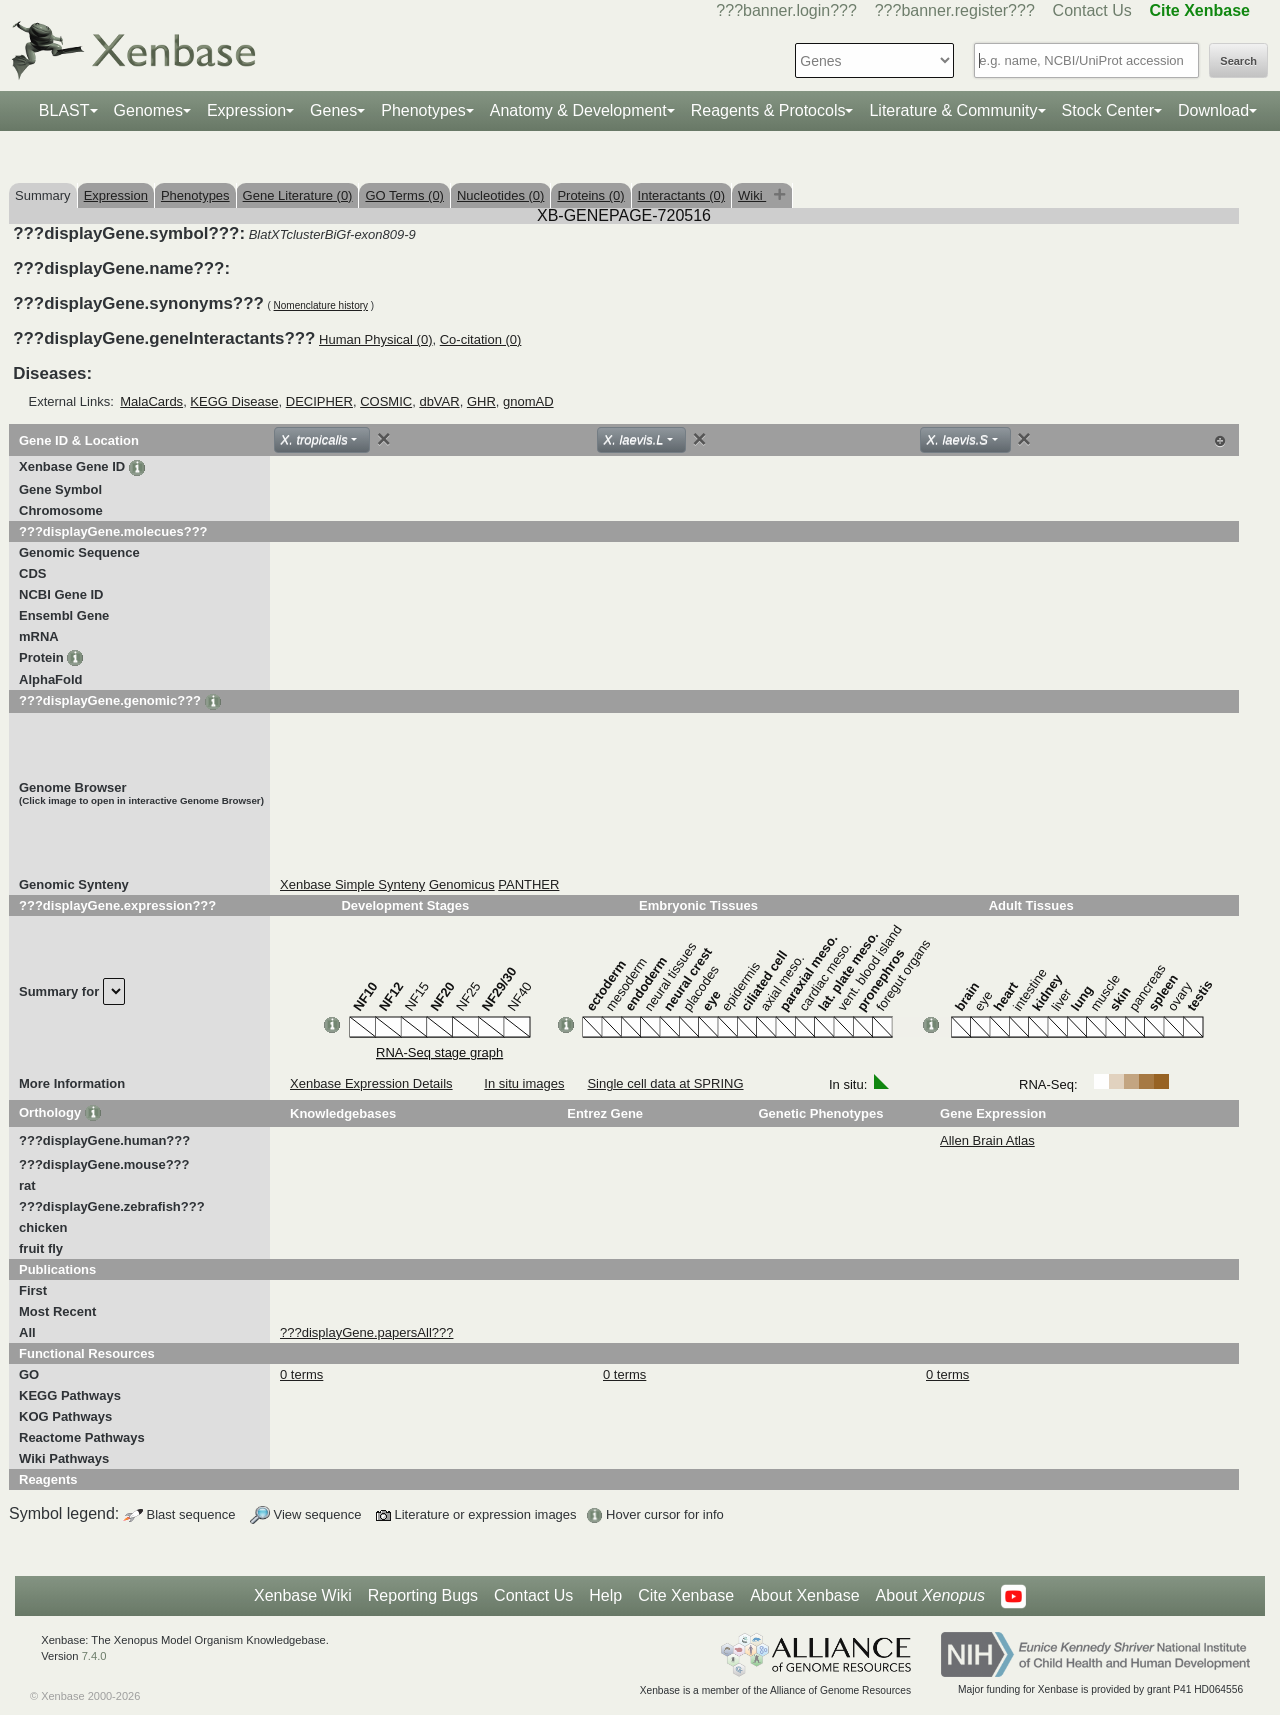 The width and height of the screenshot is (1280, 1715). What do you see at coordinates (423, 110) in the screenshot?
I see `Phenotypes` at bounding box center [423, 110].